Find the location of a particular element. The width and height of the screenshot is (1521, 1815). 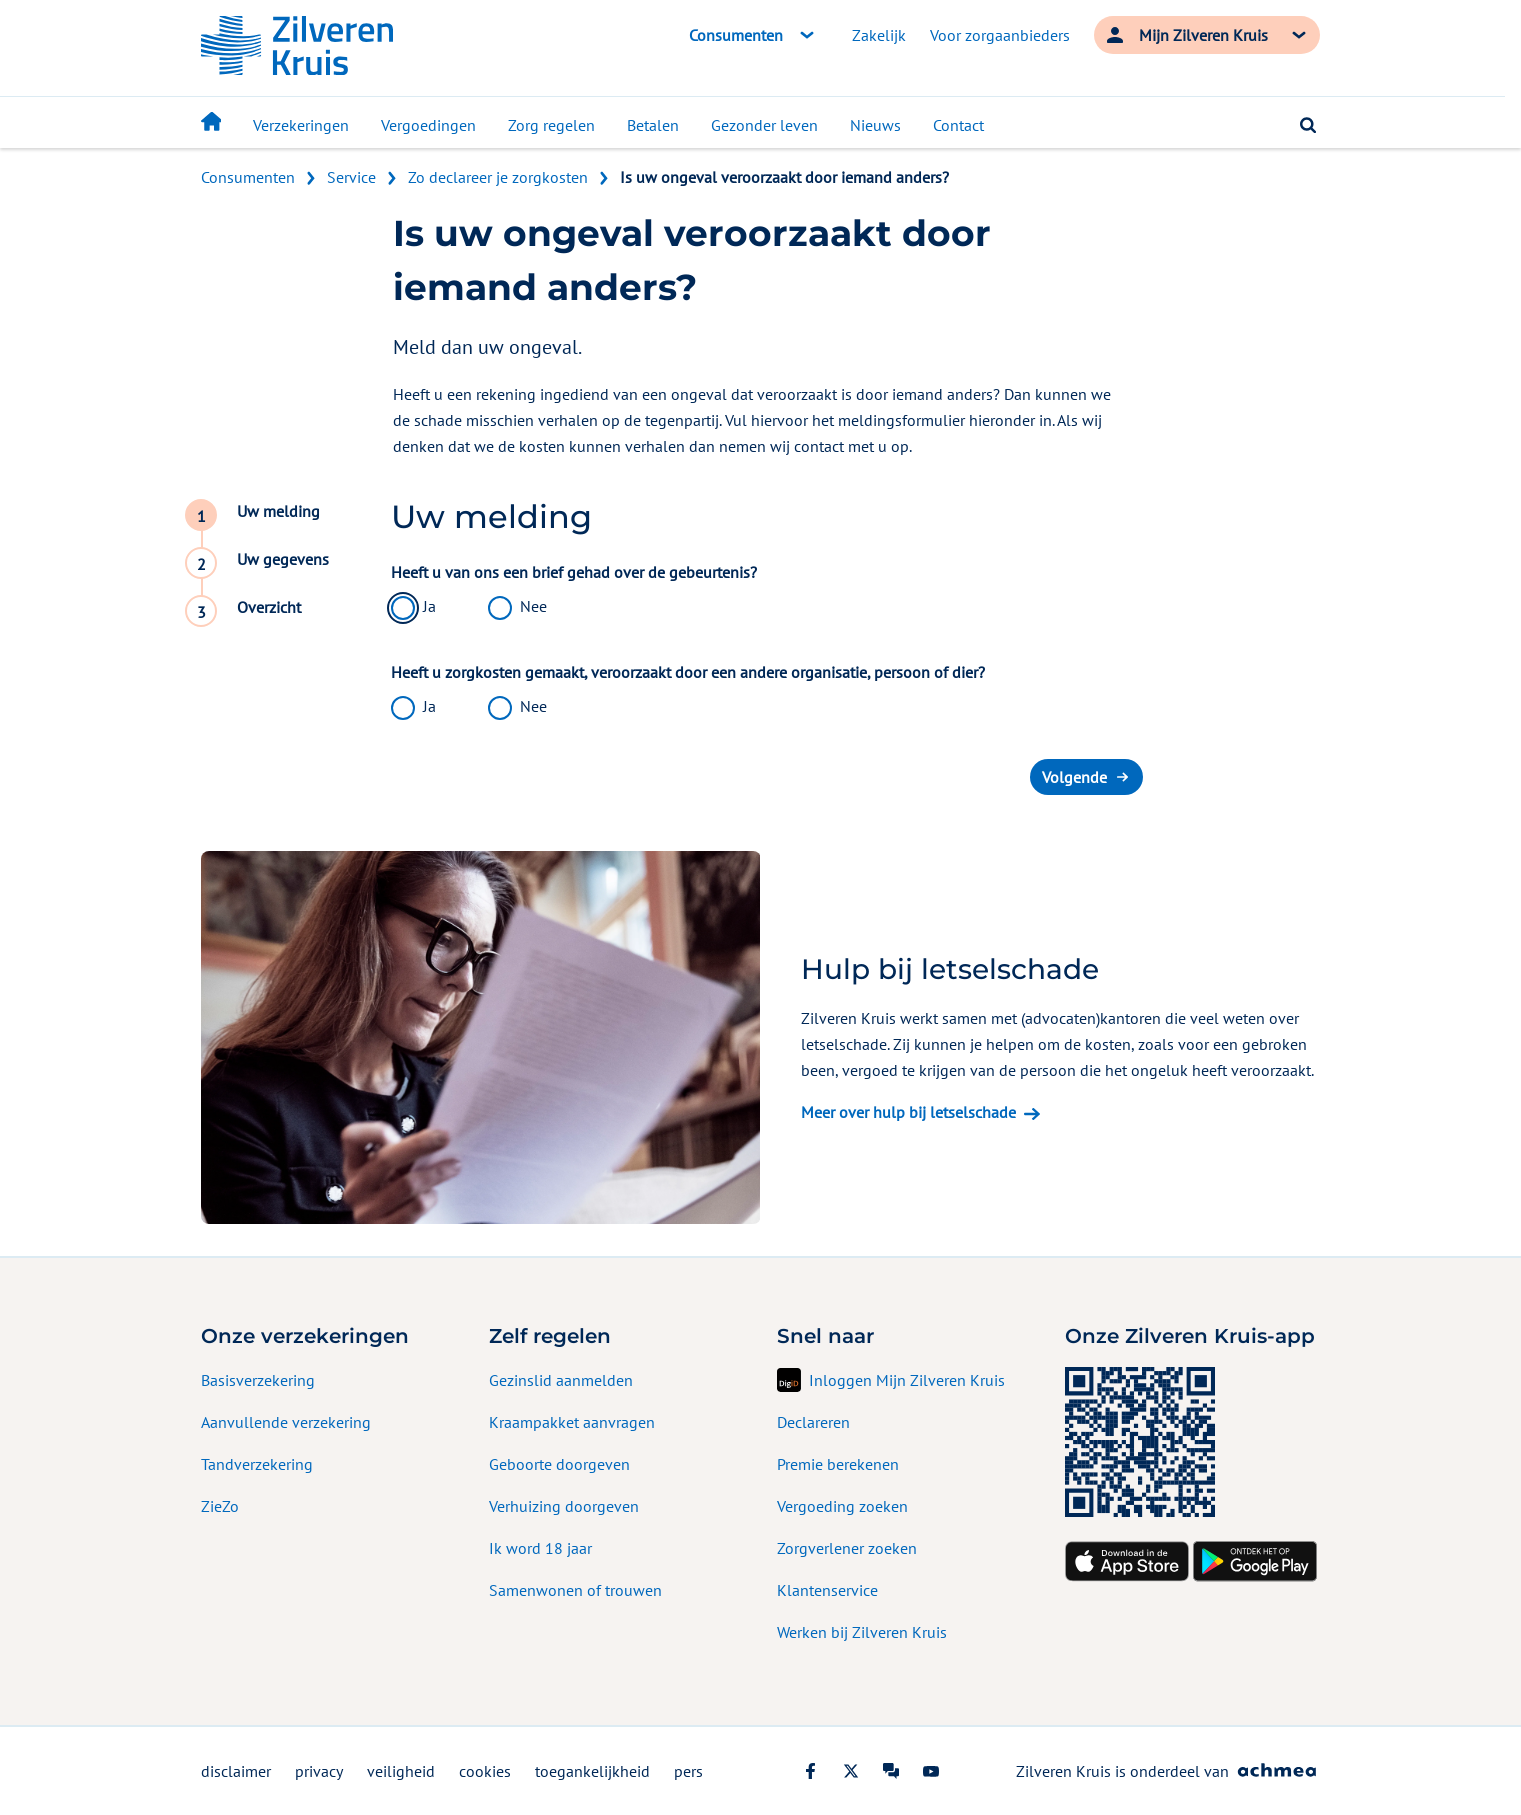

ZieZo is located at coordinates (220, 1506).